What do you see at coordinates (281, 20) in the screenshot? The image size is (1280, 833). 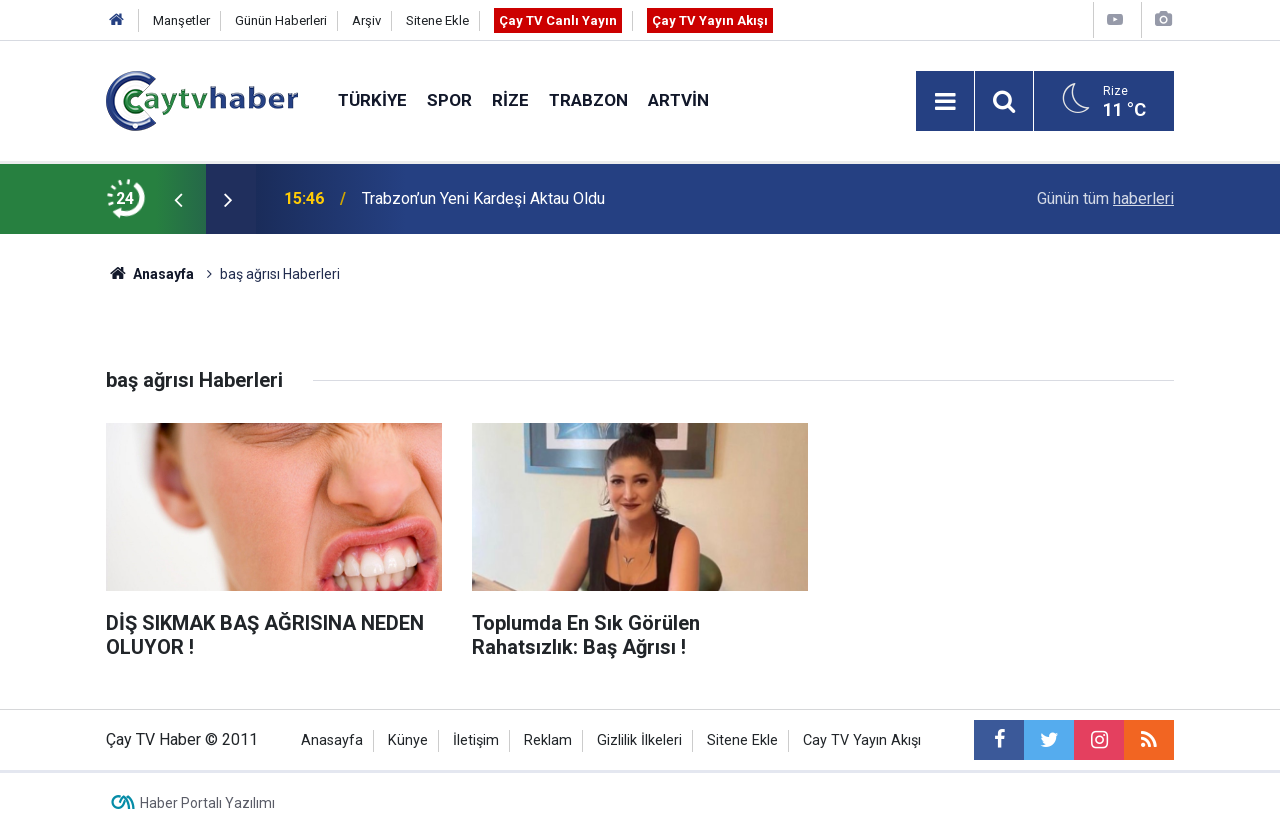 I see `Günün Haberleri` at bounding box center [281, 20].